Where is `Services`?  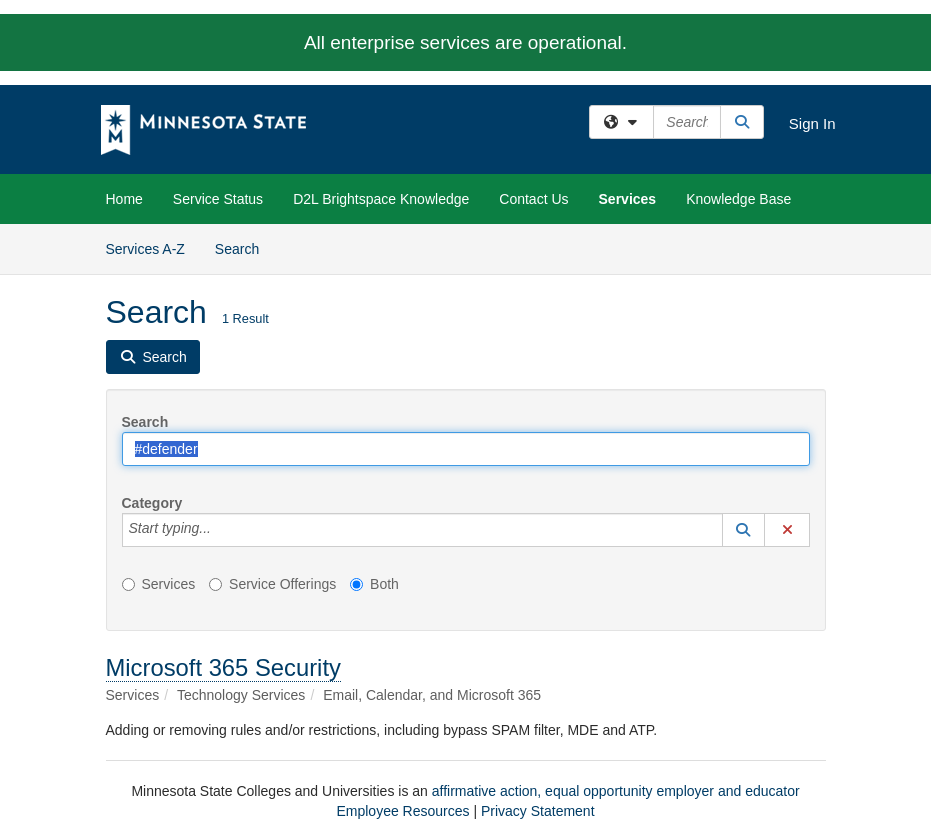
Services is located at coordinates (628, 199).